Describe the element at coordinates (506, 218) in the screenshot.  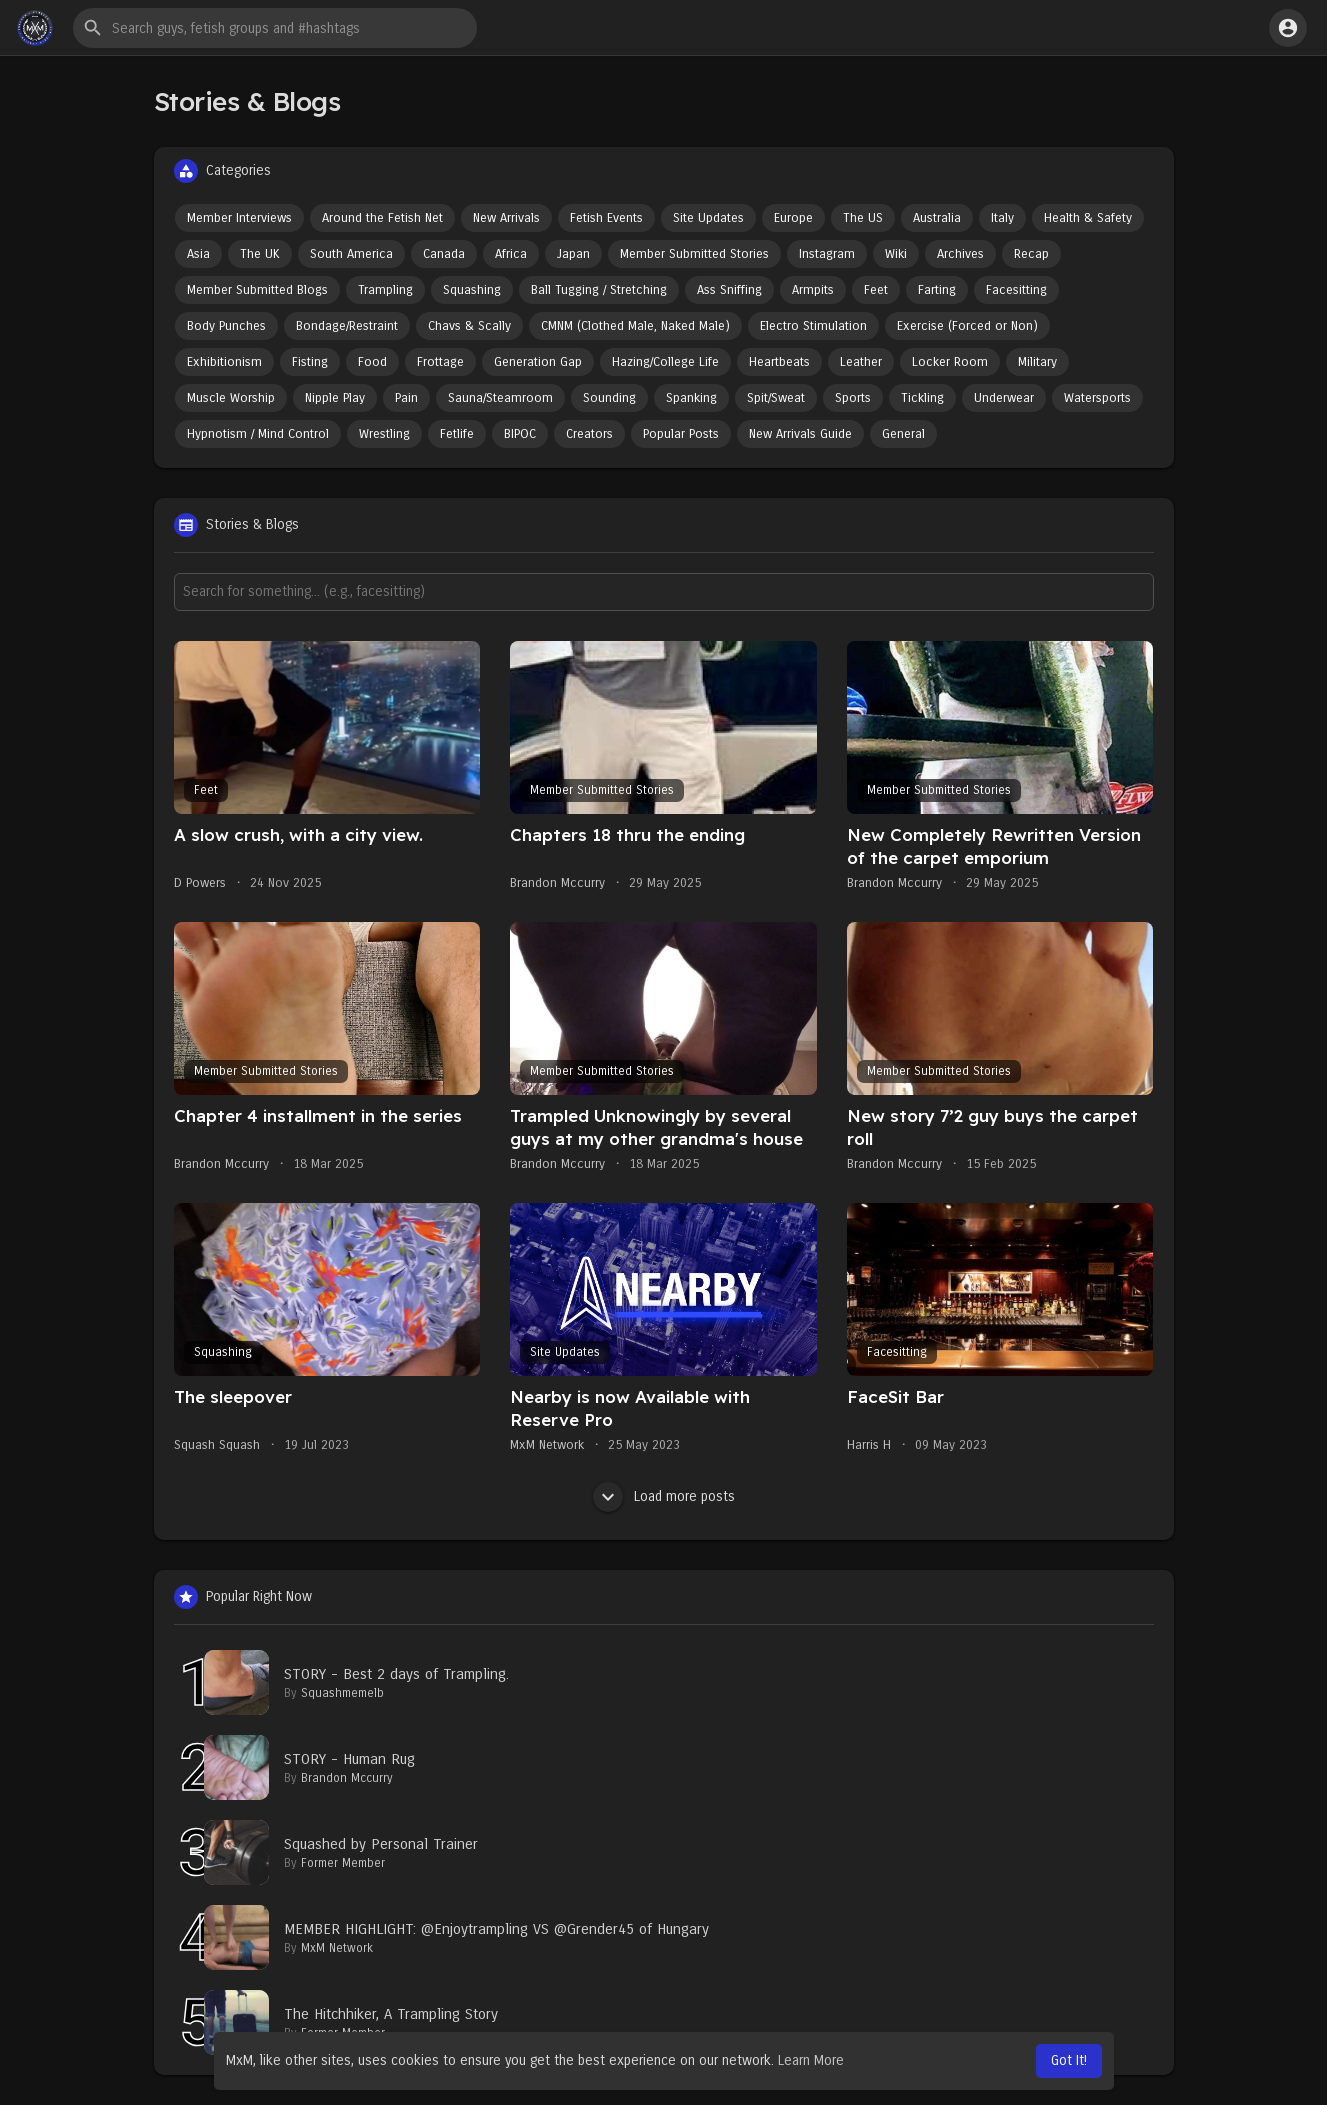
I see `New Arrivals` at that location.